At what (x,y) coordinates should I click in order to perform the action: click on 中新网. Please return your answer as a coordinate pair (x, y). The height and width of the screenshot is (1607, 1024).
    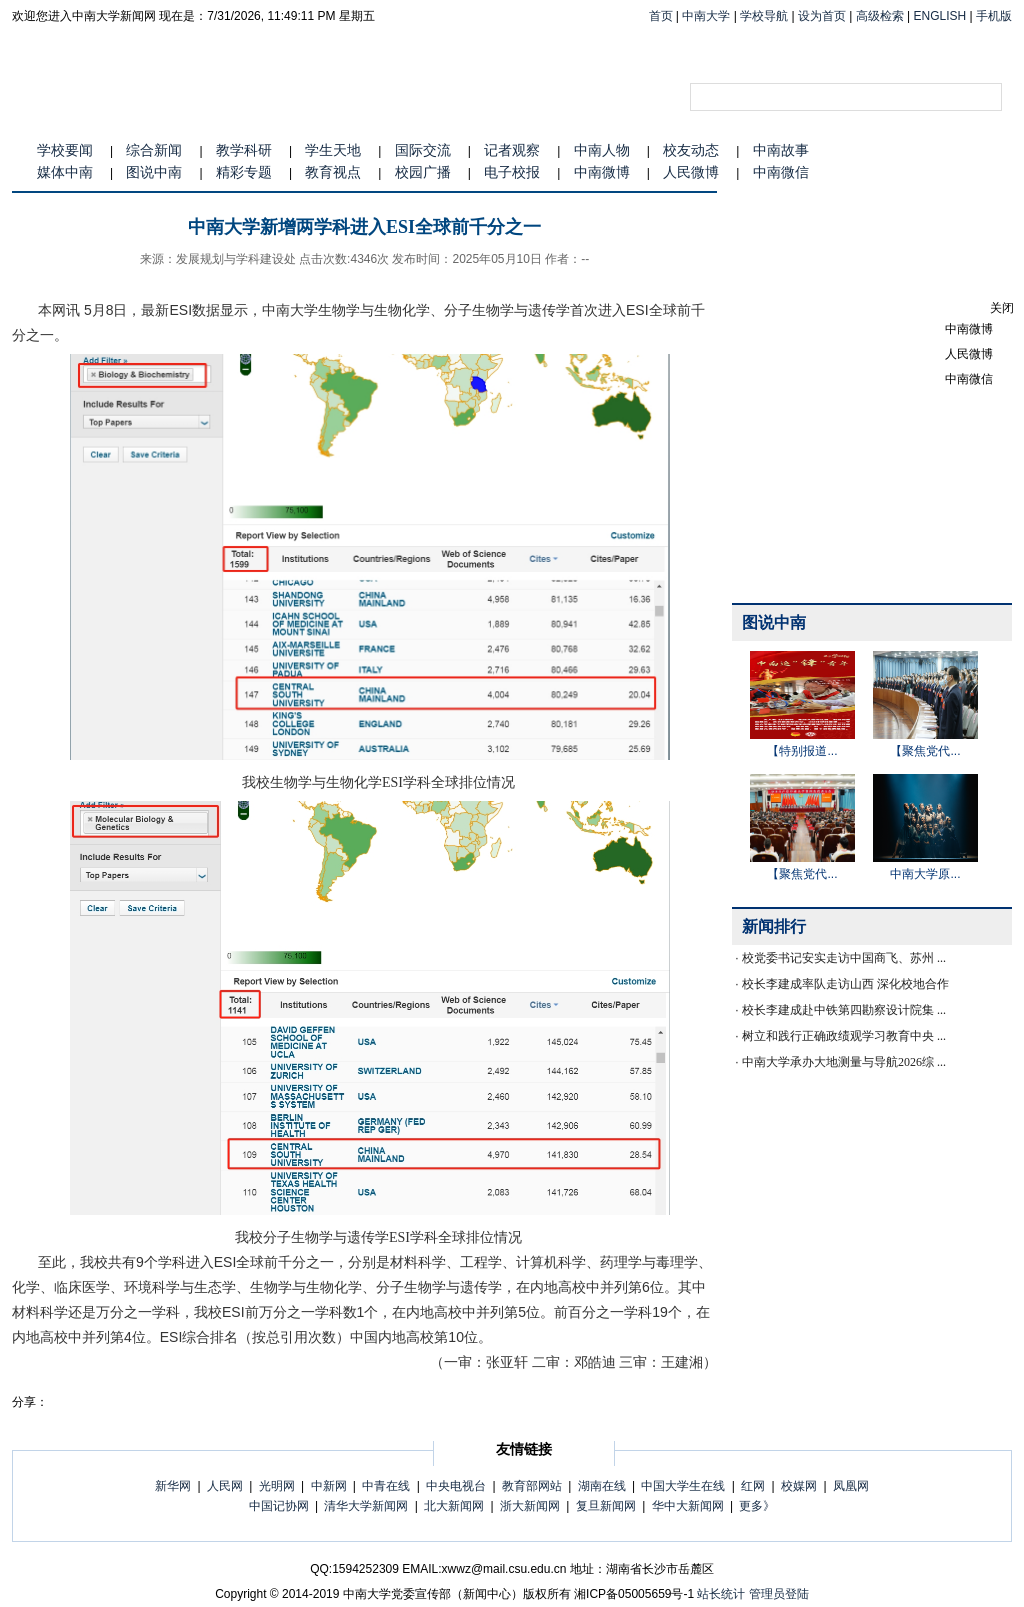
    Looking at the image, I should click on (329, 1486).